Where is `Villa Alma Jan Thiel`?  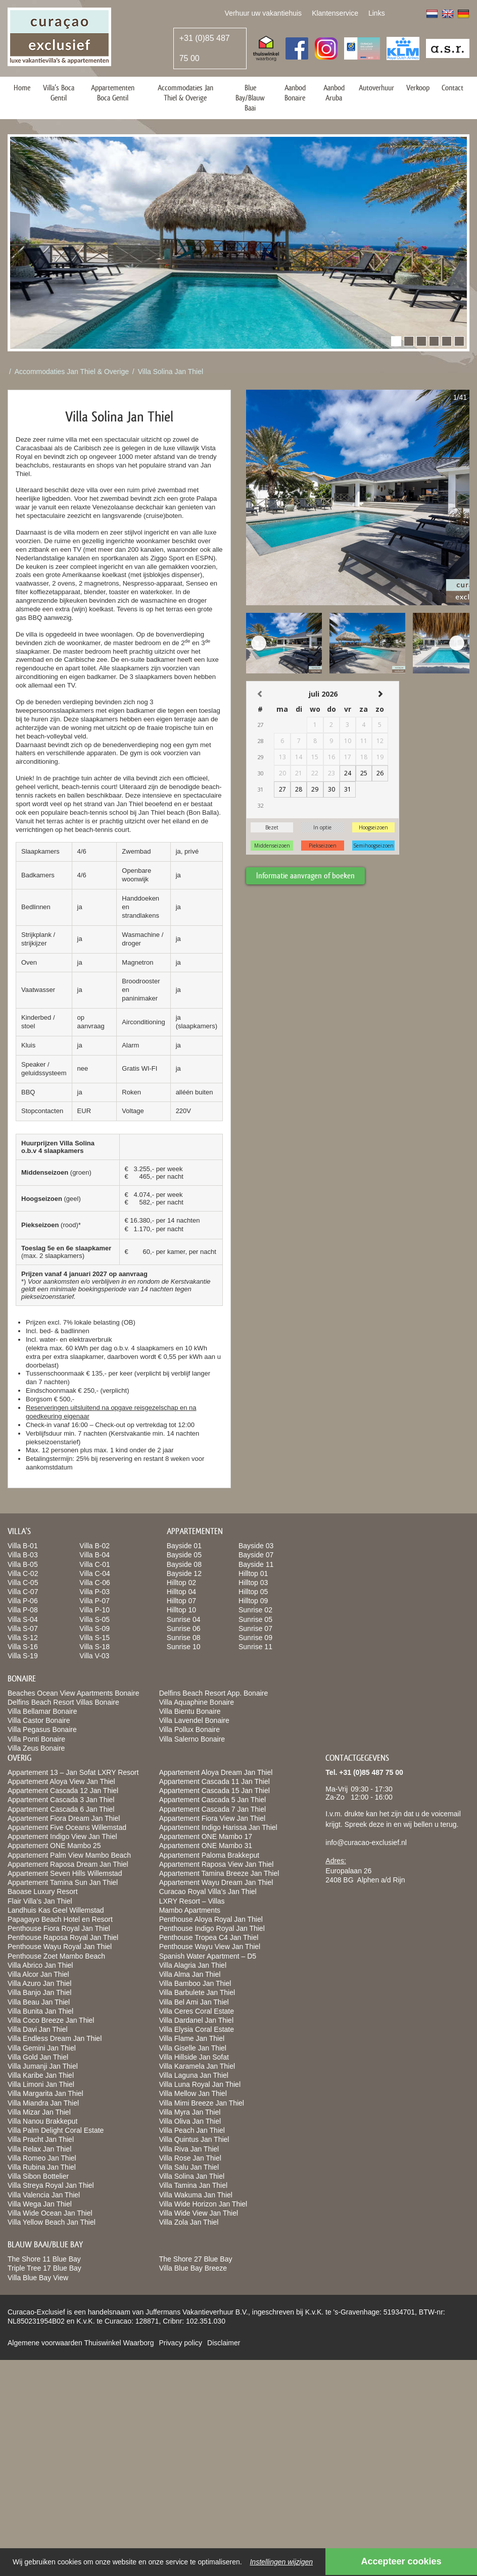
Villa Alma Jan Thiel is located at coordinates (190, 1974).